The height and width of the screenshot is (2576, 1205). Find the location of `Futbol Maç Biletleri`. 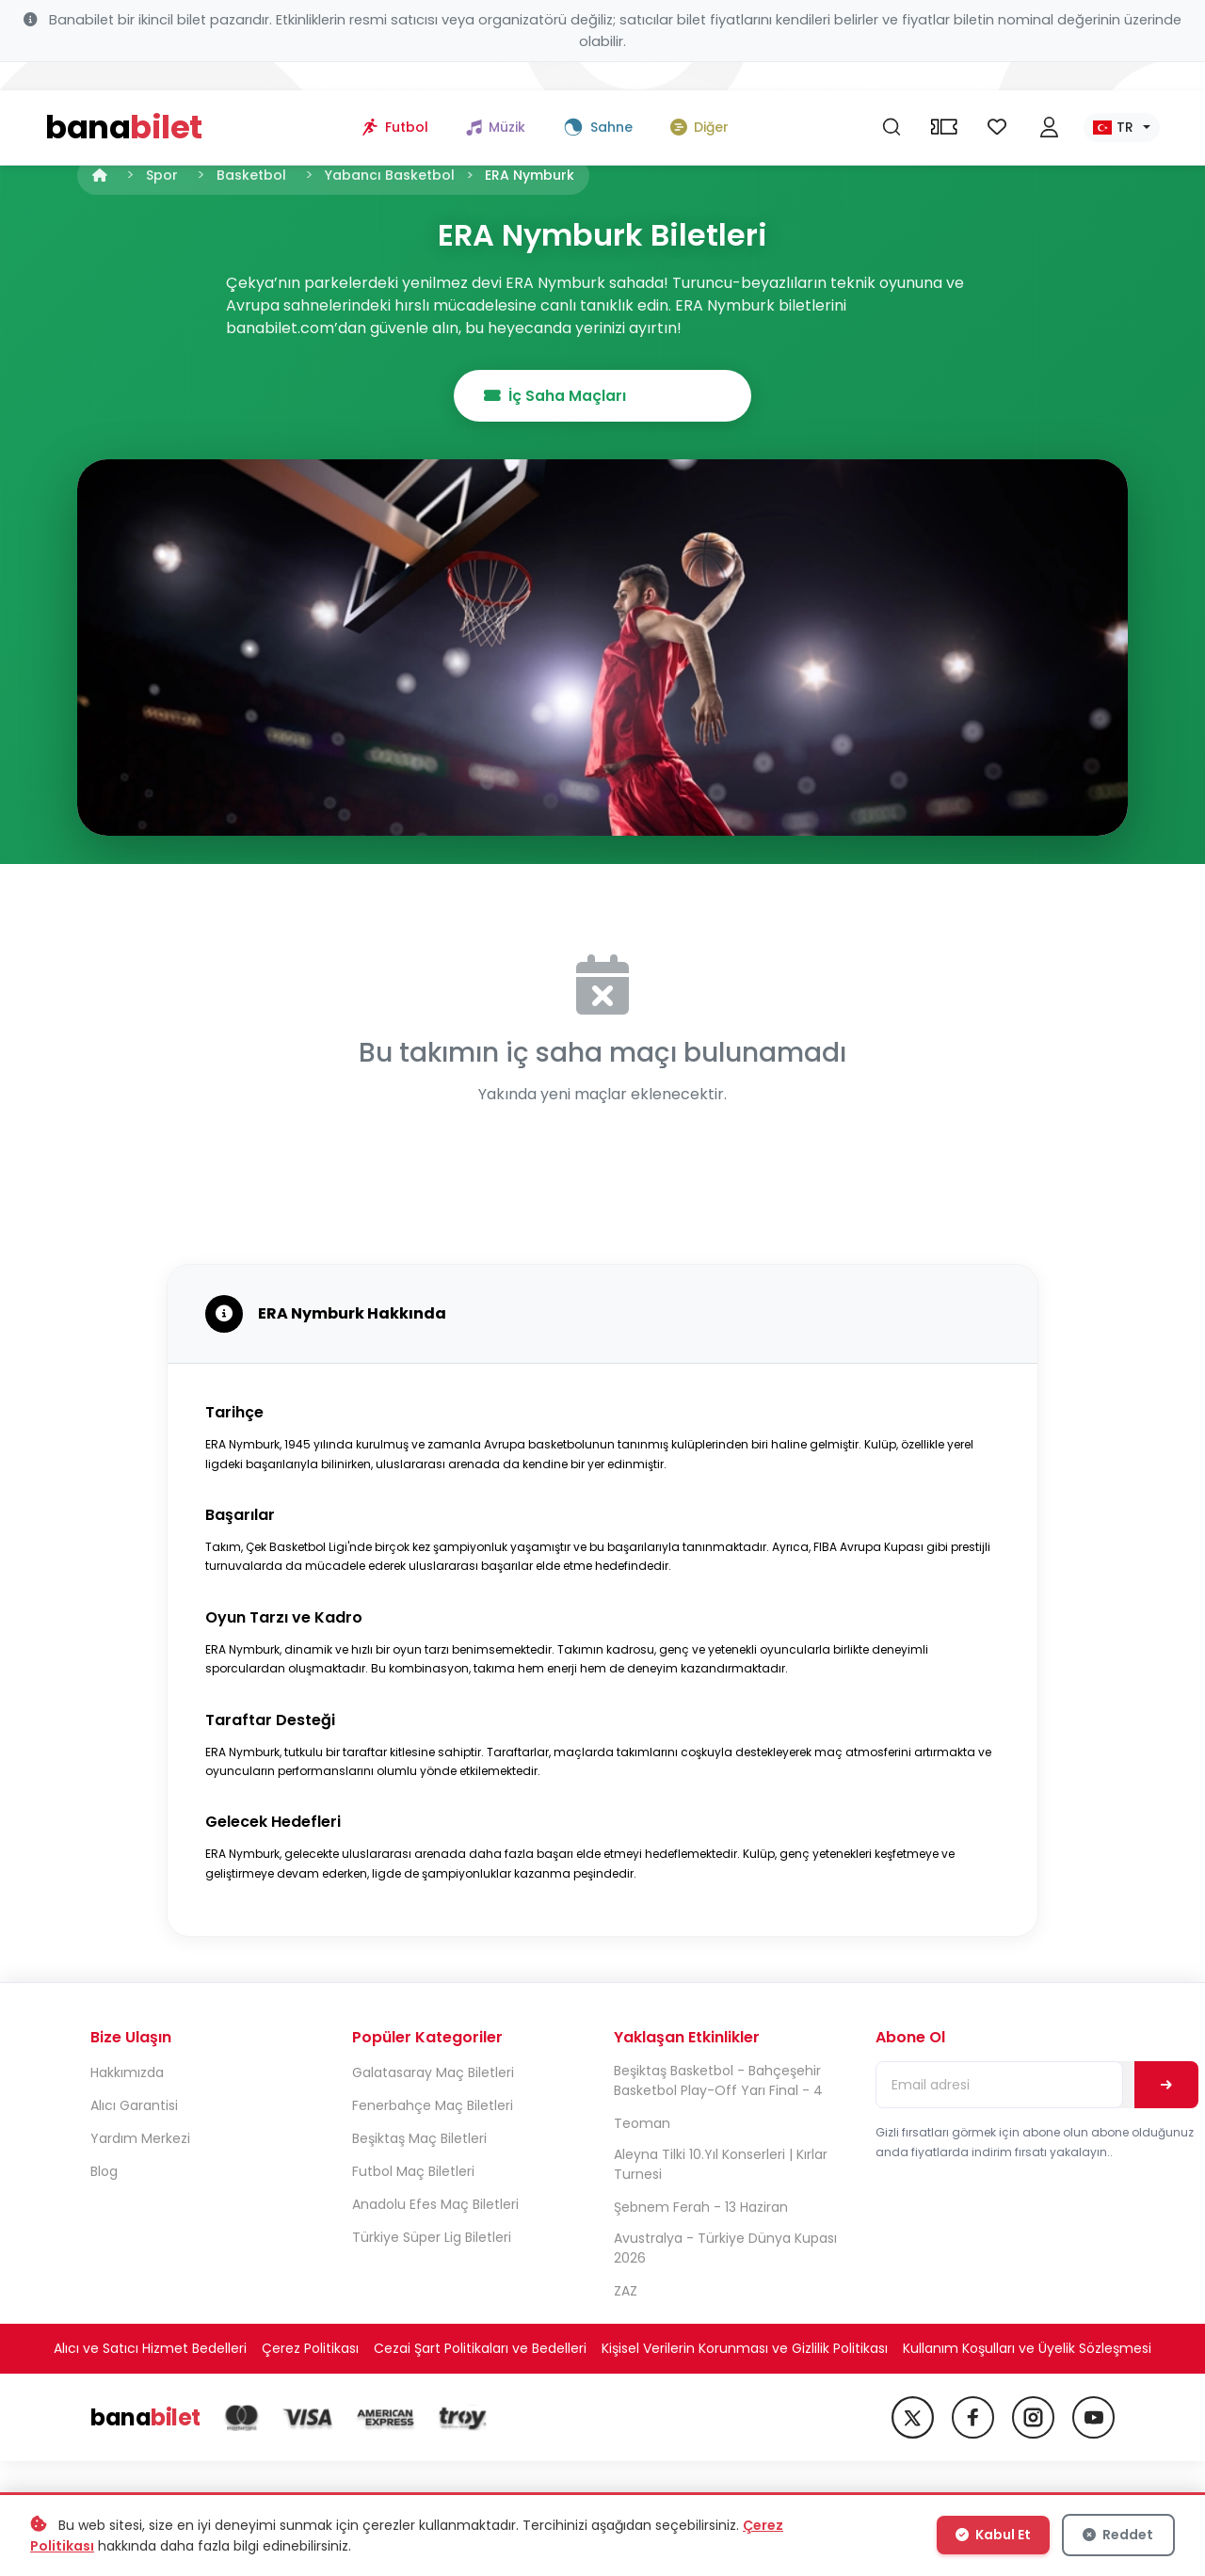

Futbol Maç Biletleri is located at coordinates (413, 2173).